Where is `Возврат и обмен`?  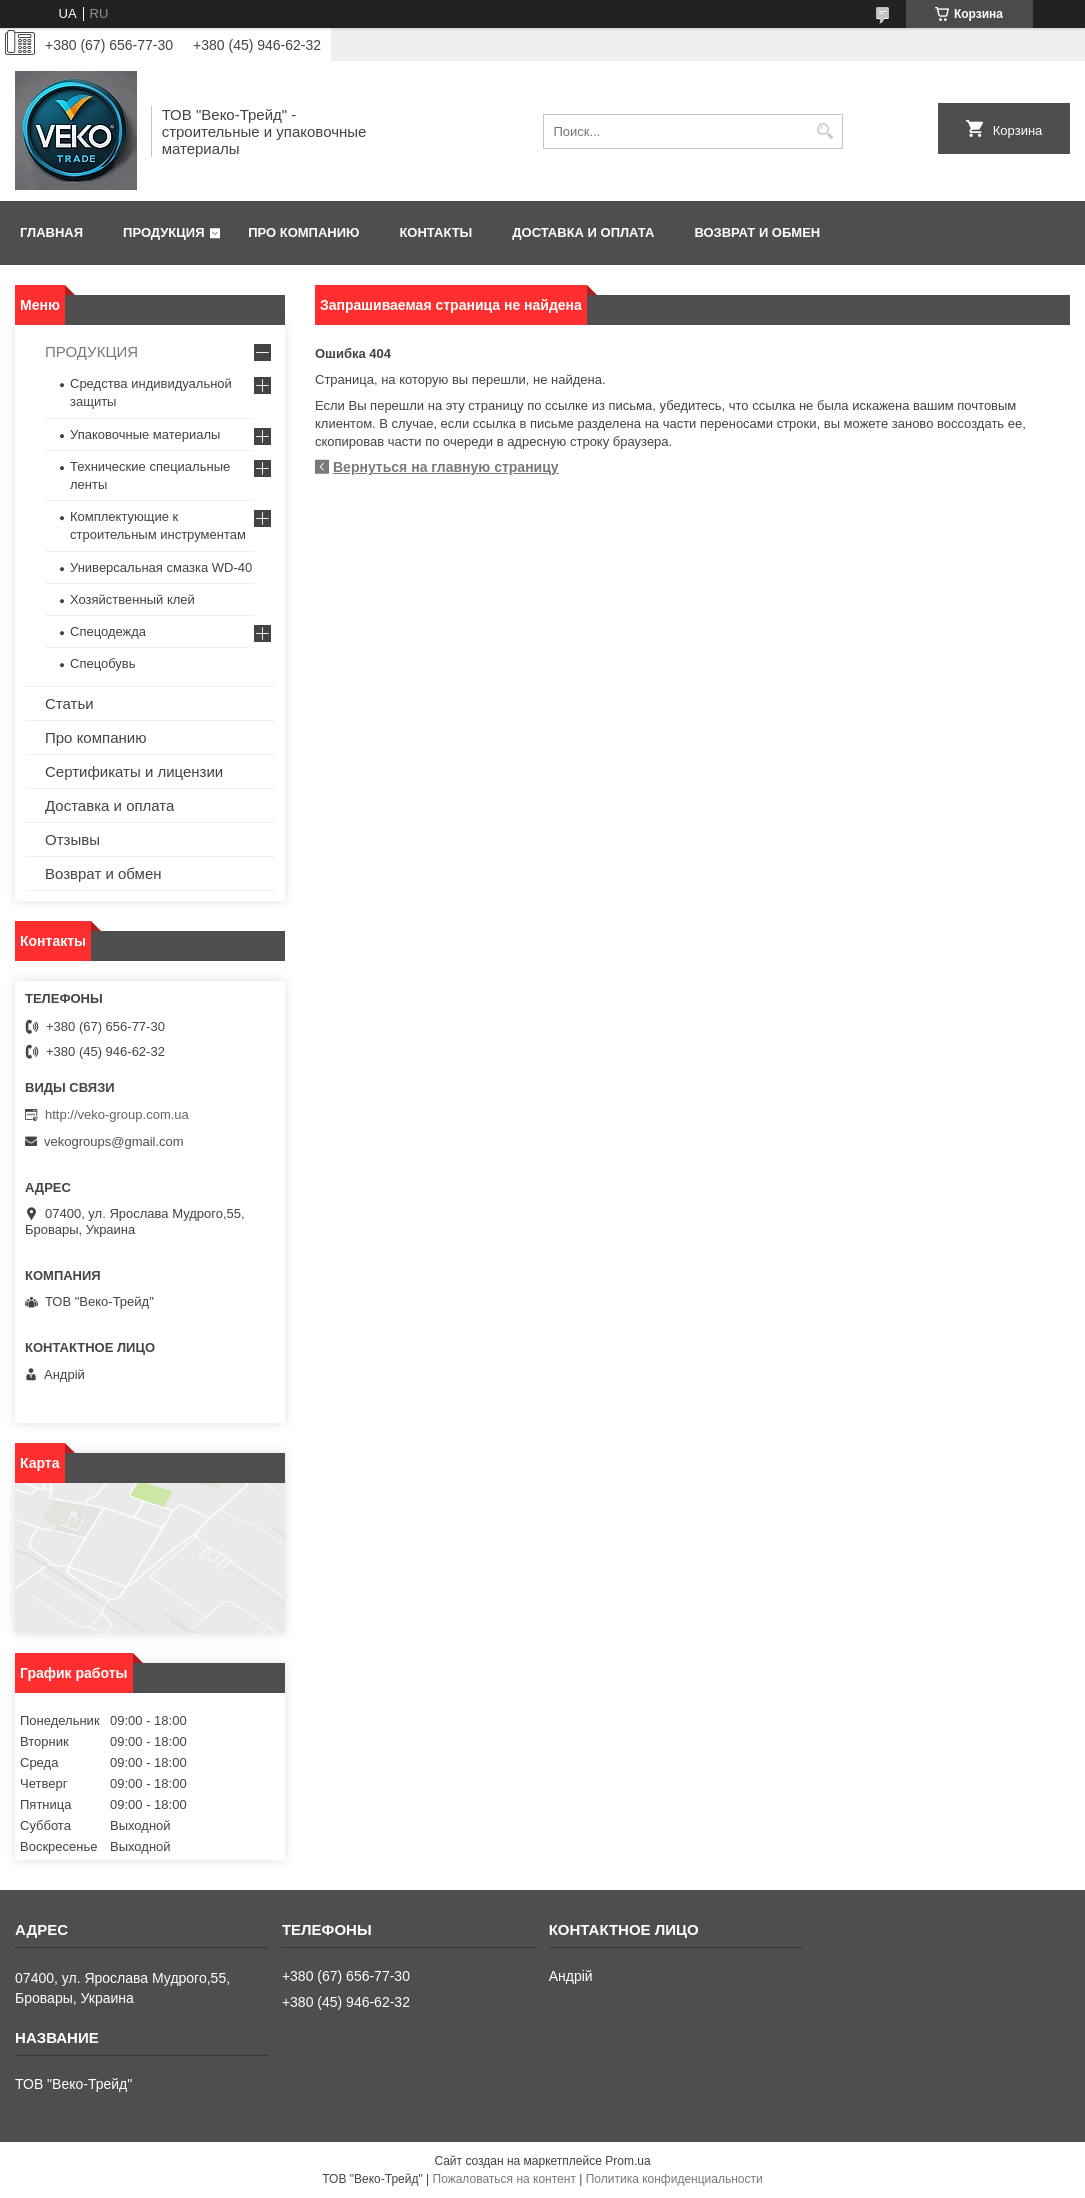 Возврат и обмен is located at coordinates (757, 232).